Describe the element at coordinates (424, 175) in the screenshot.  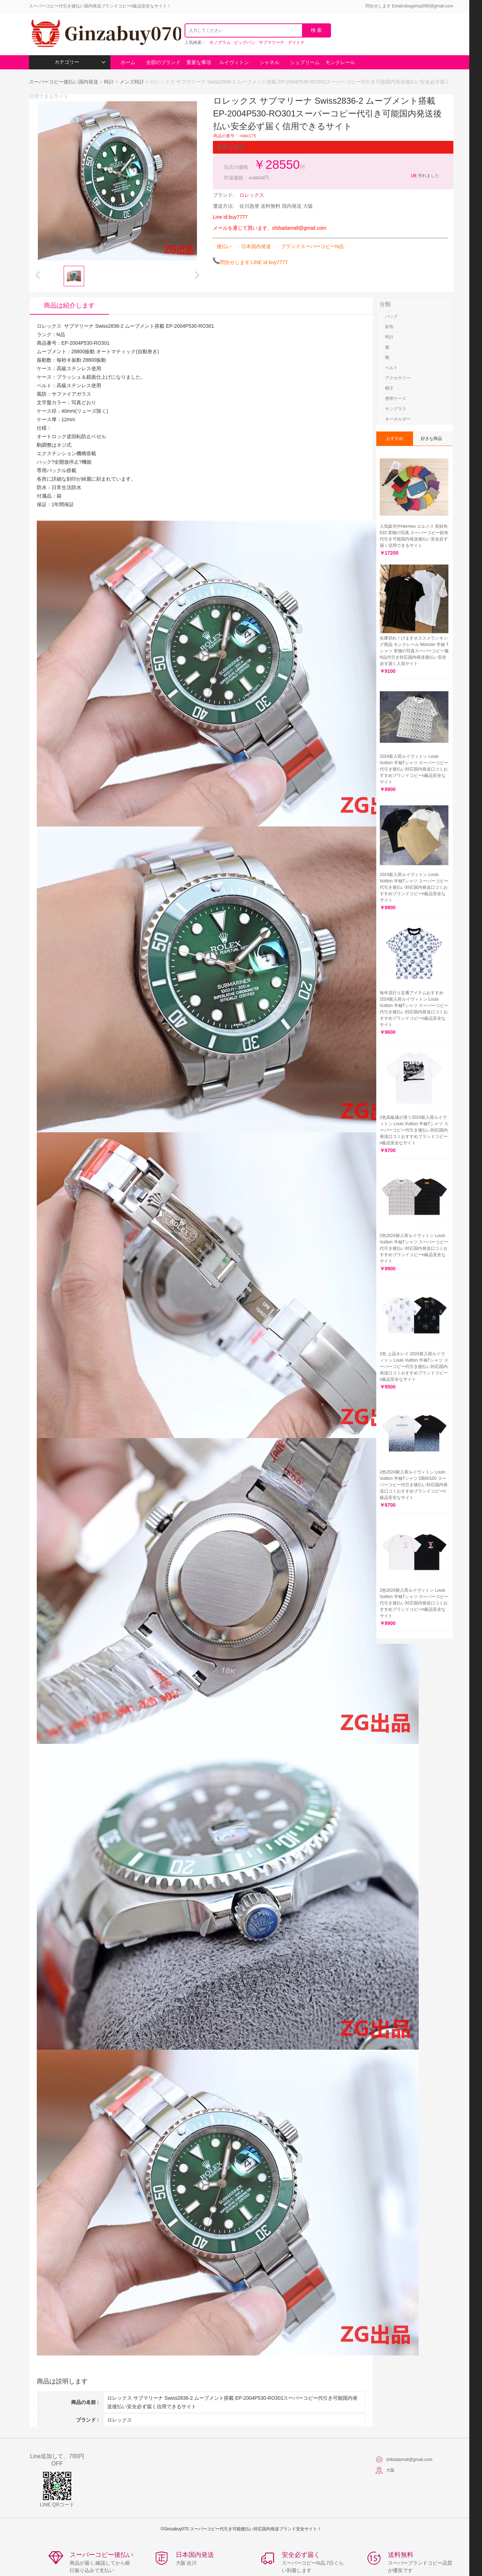
I see `売れました` at that location.